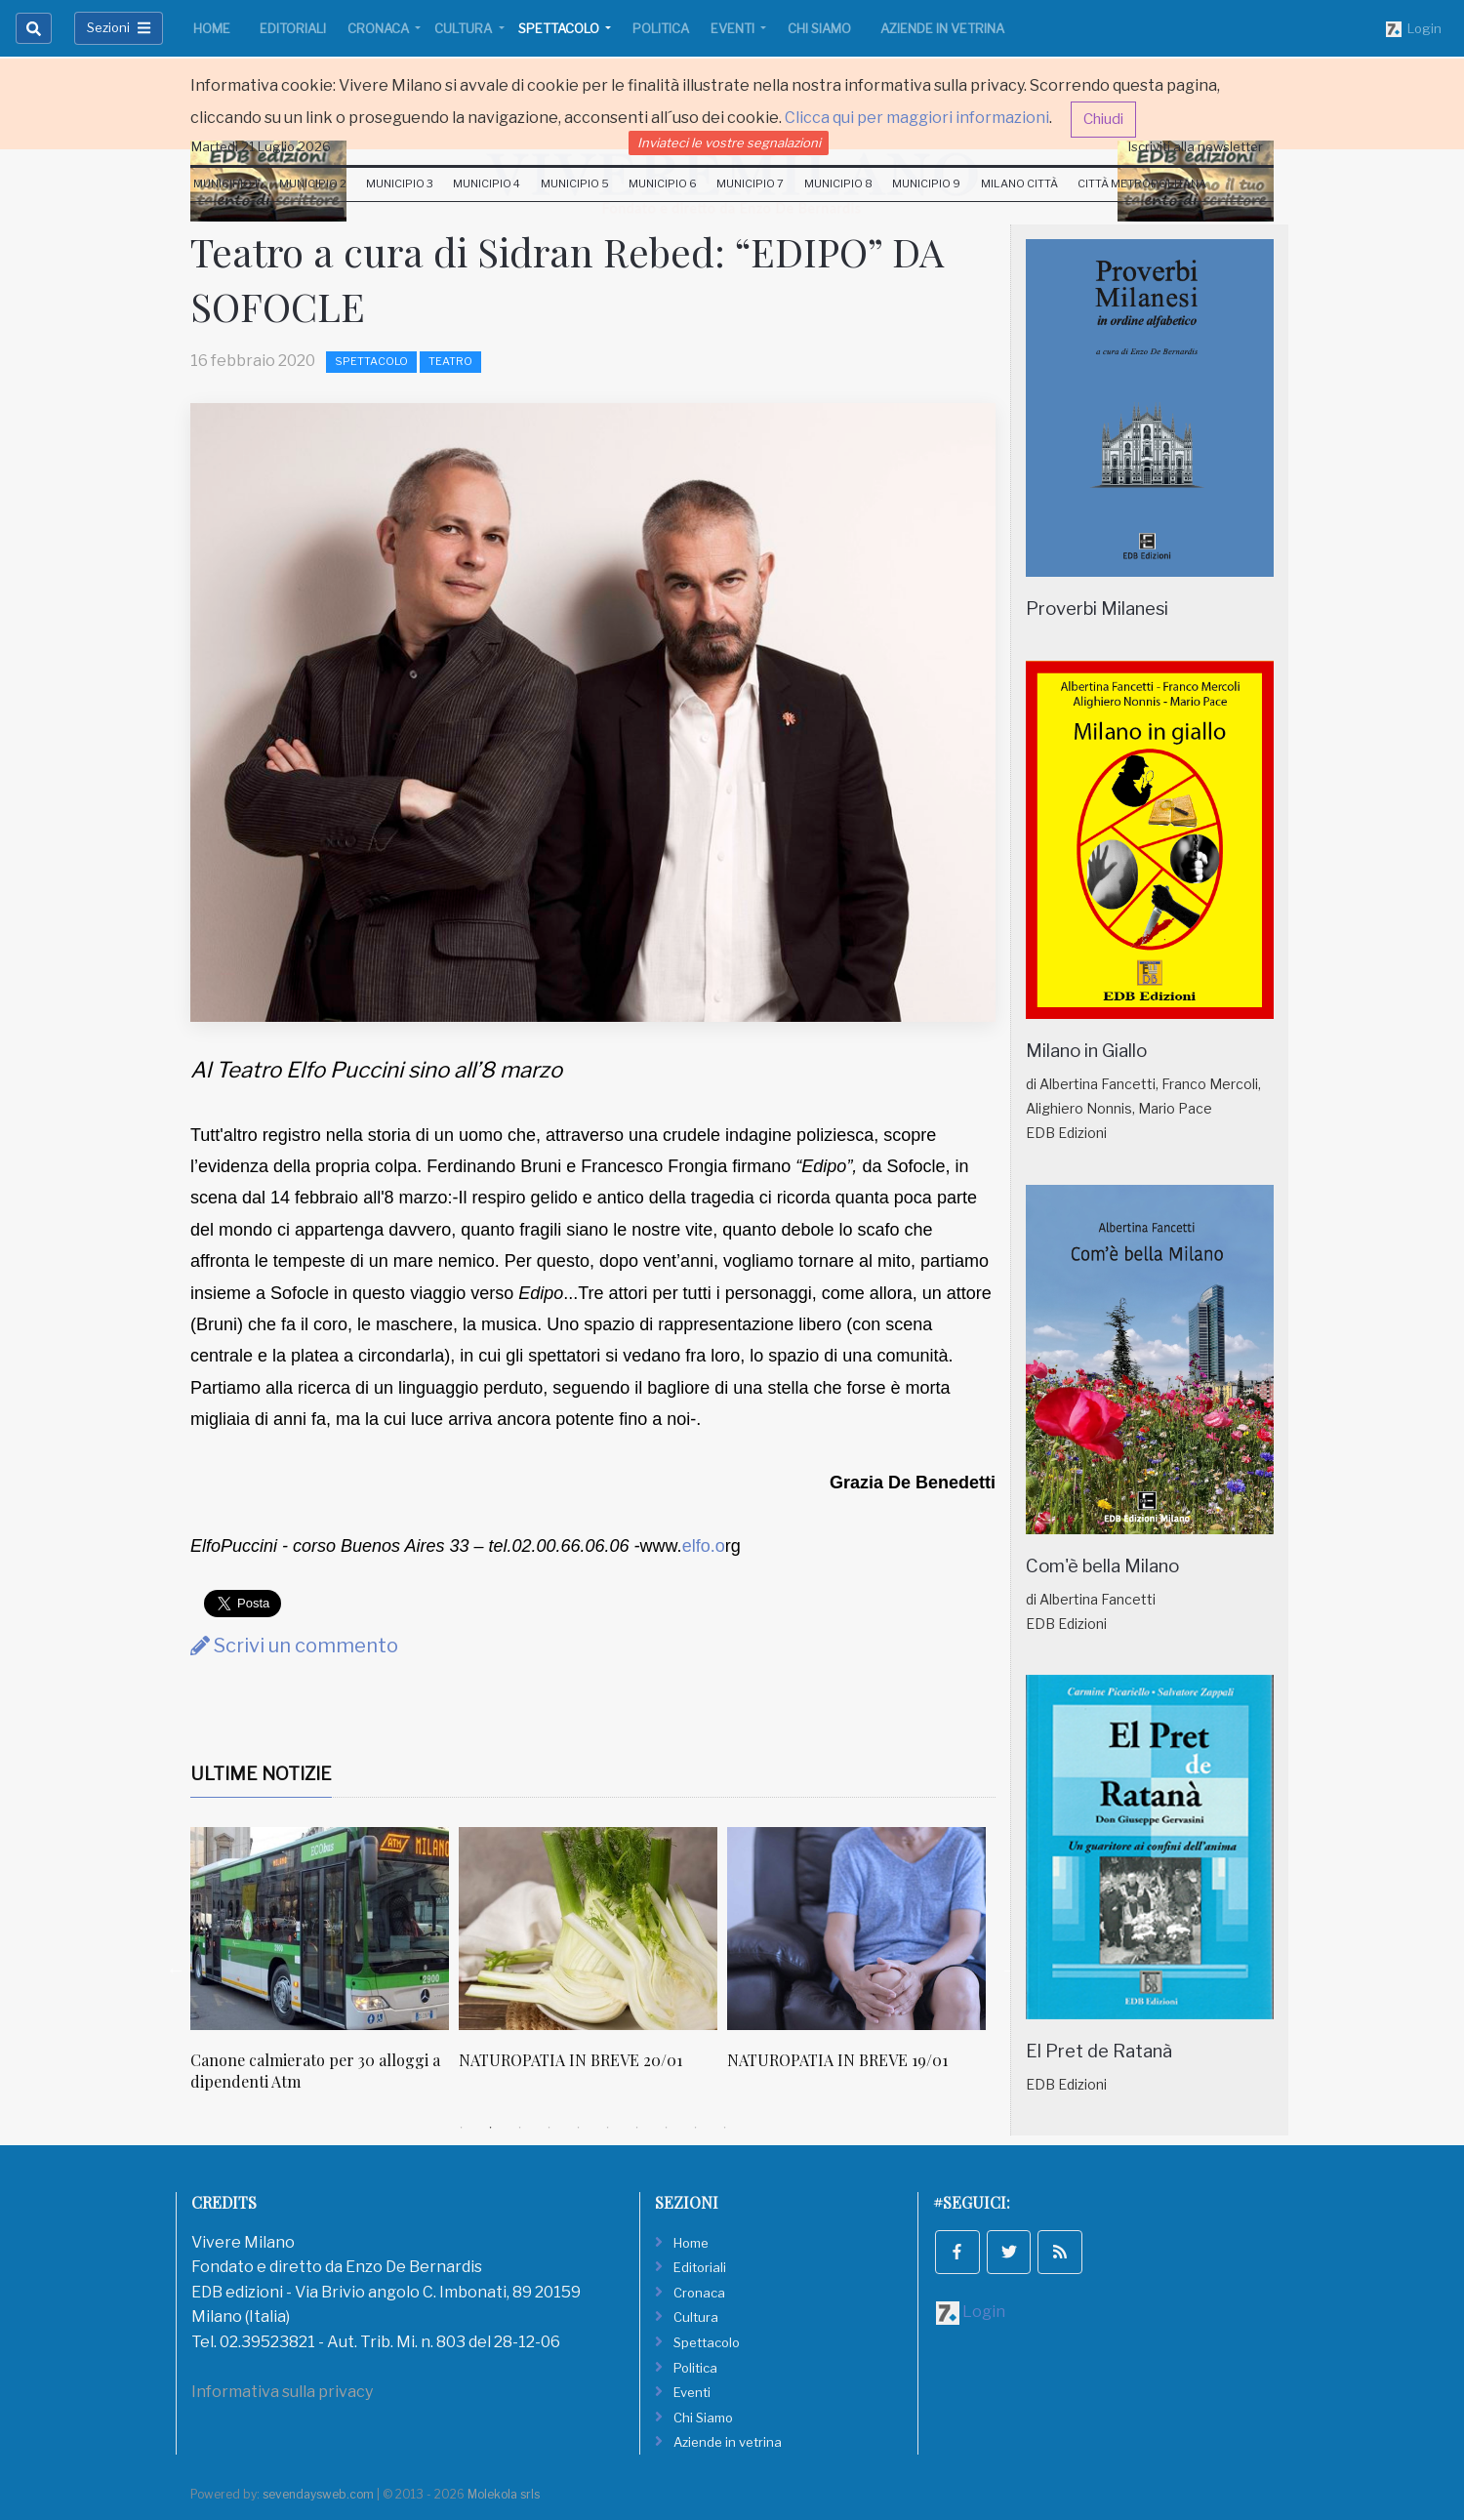 The image size is (1464, 2520). Describe the element at coordinates (696, 2127) in the screenshot. I see `9 [tab]` at that location.